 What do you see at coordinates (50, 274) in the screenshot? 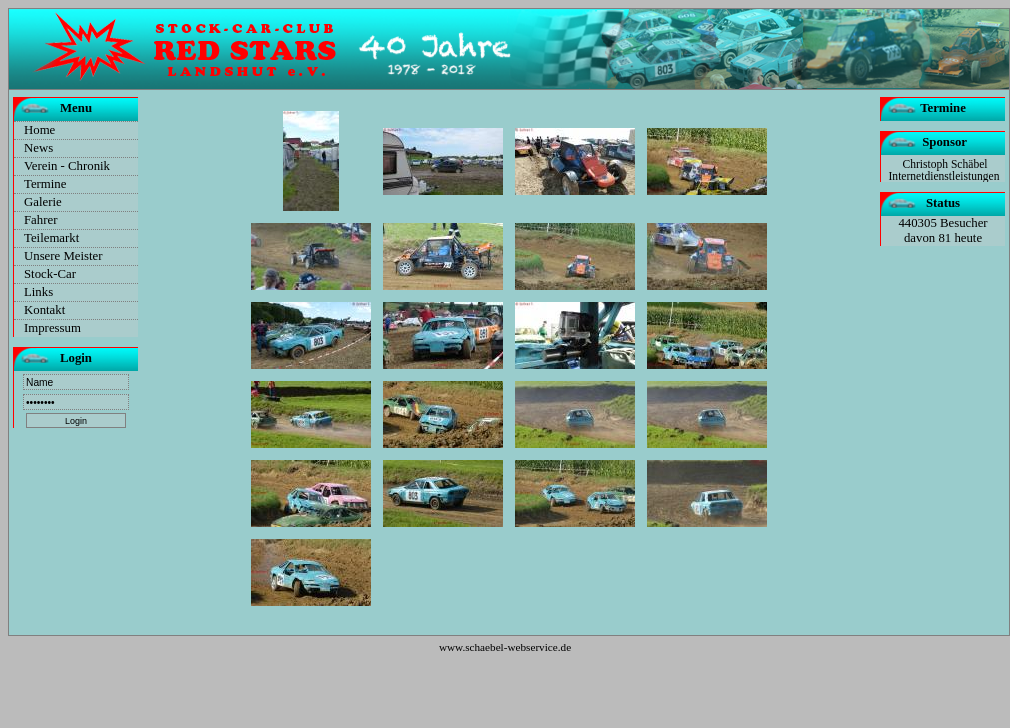
I see `Stock-Car` at bounding box center [50, 274].